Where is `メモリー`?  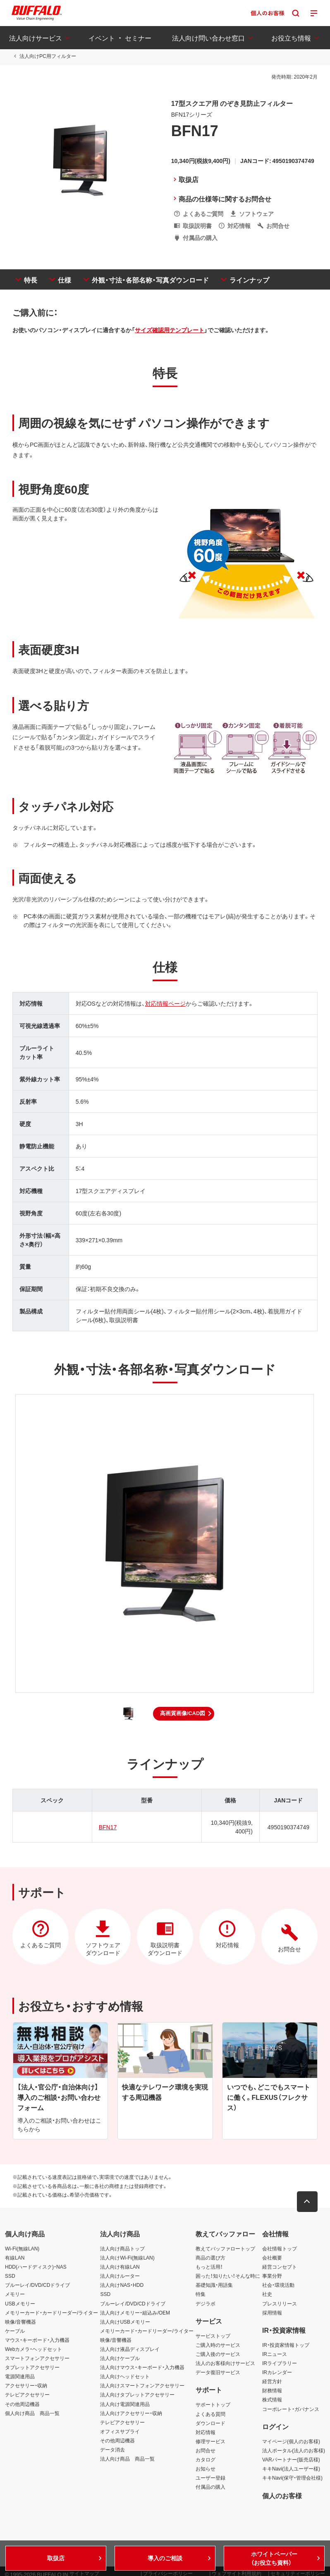
メモリー is located at coordinates (15, 2294).